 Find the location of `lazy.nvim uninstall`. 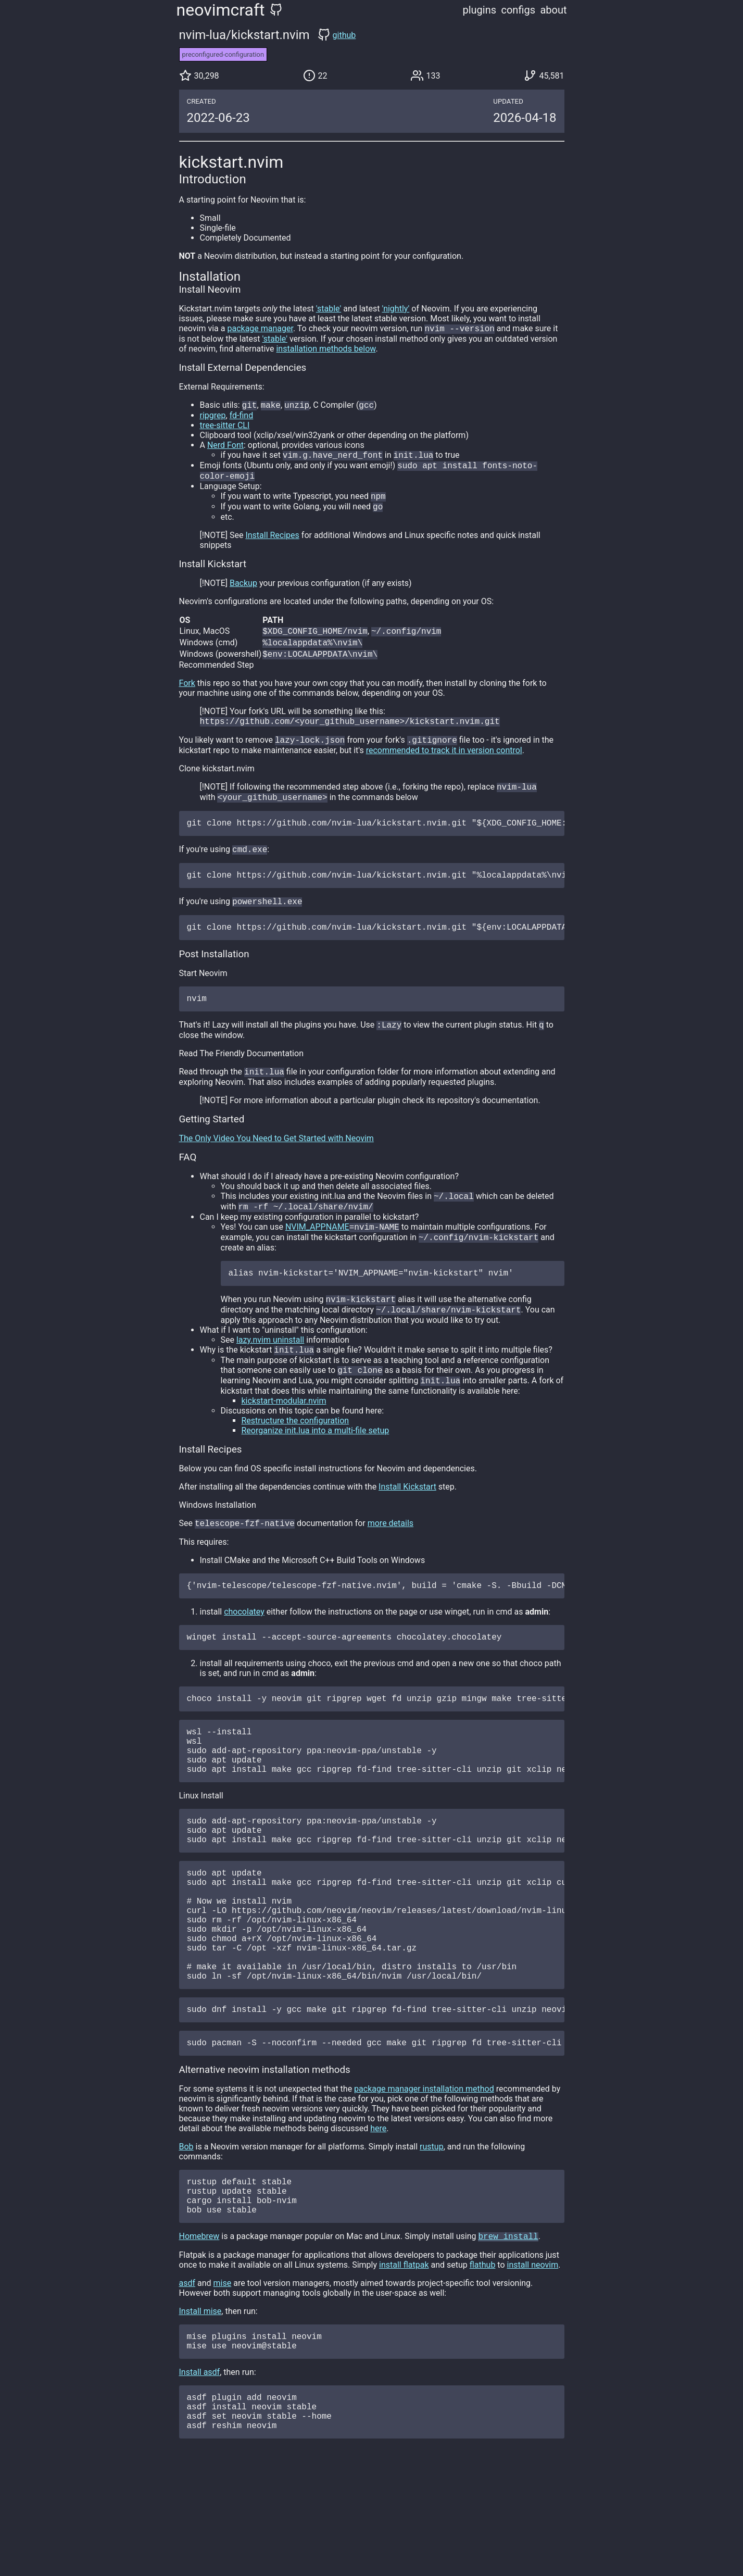

lazy.nvim uninstall is located at coordinates (270, 1375).